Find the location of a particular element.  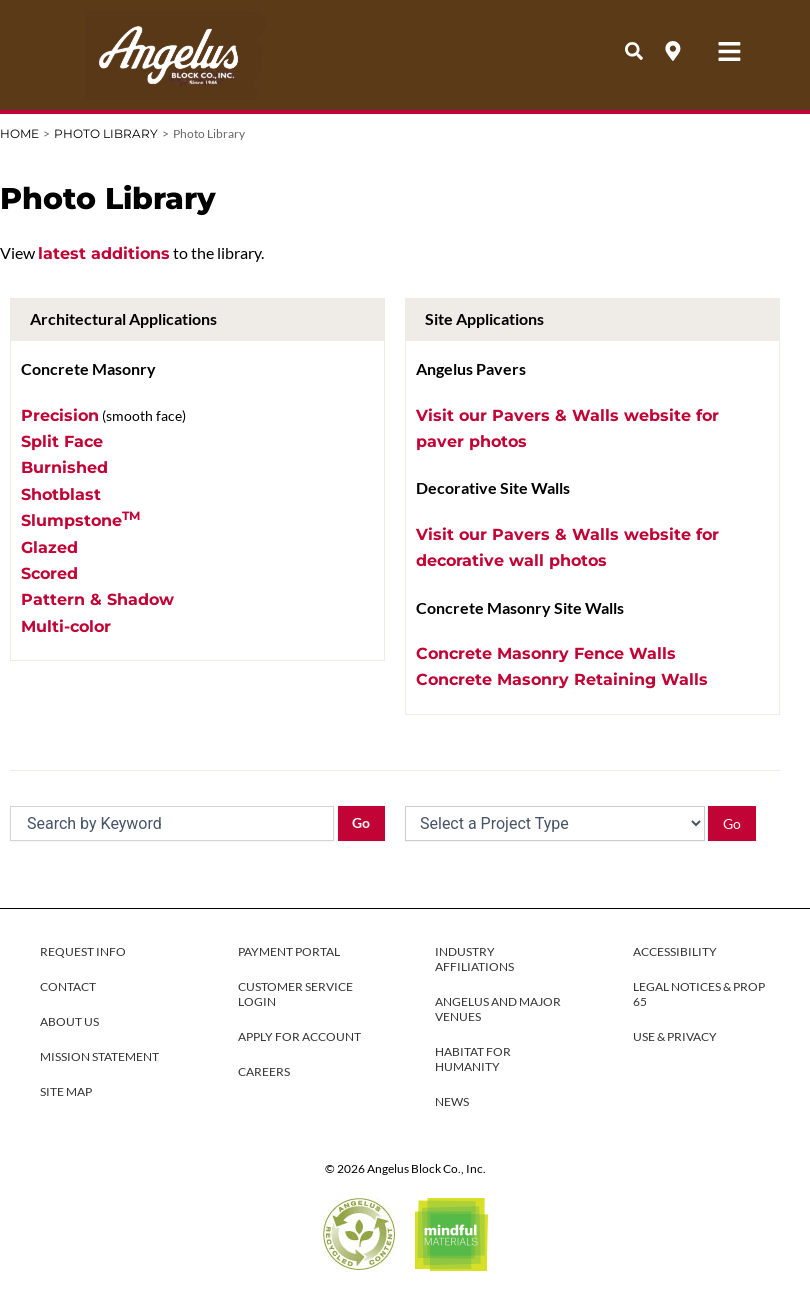

MISSION STATEMENT is located at coordinates (99, 1056).